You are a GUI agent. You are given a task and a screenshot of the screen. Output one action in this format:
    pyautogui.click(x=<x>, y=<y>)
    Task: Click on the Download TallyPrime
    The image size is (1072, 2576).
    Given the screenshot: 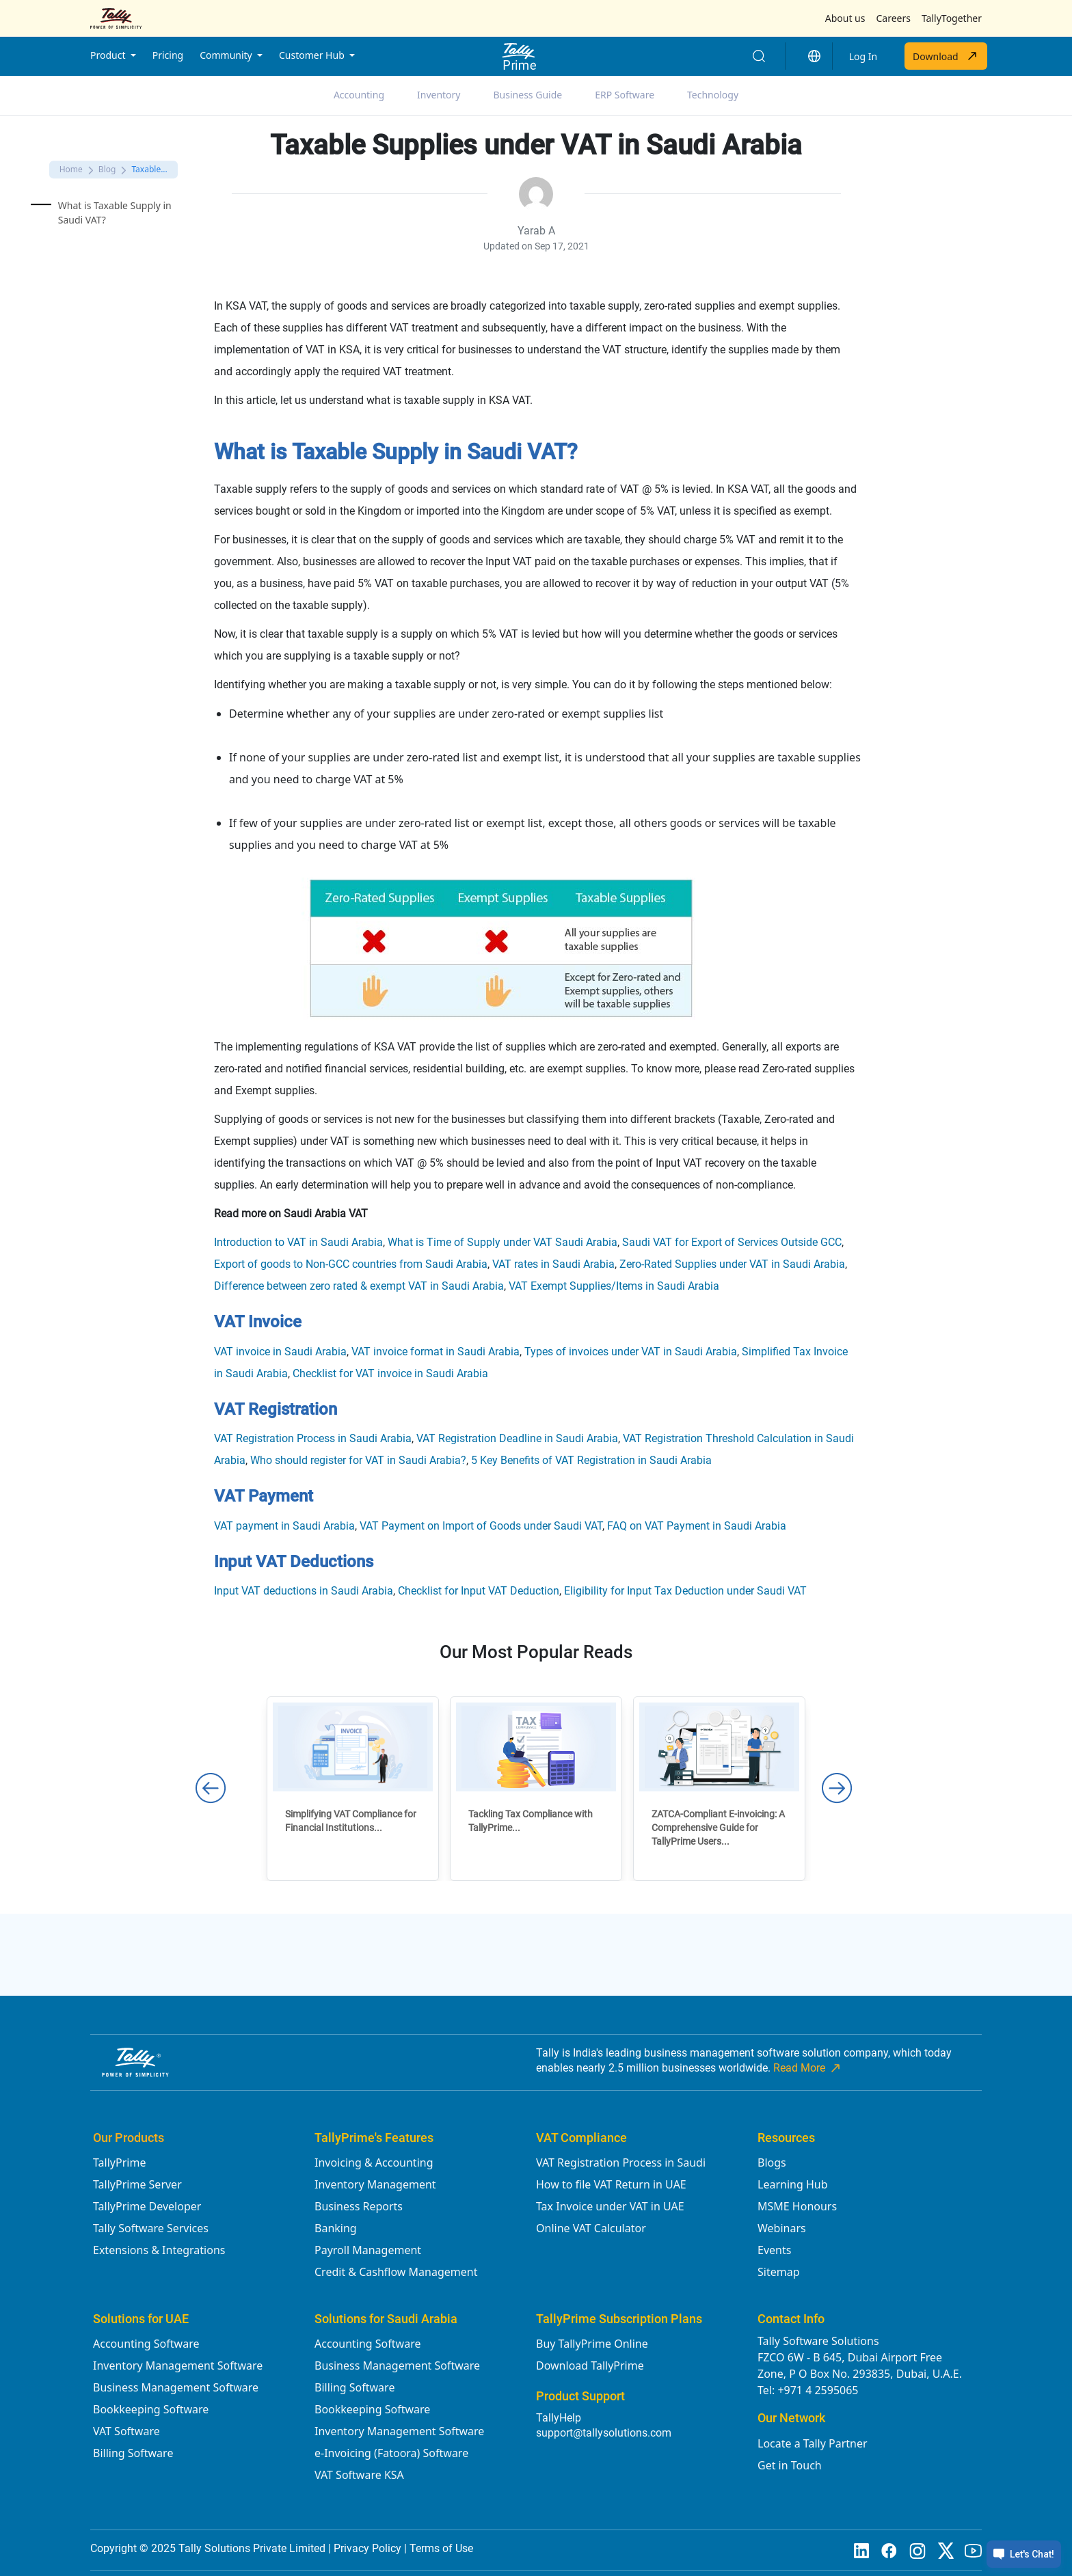 What is the action you would take?
    pyautogui.click(x=590, y=2365)
    